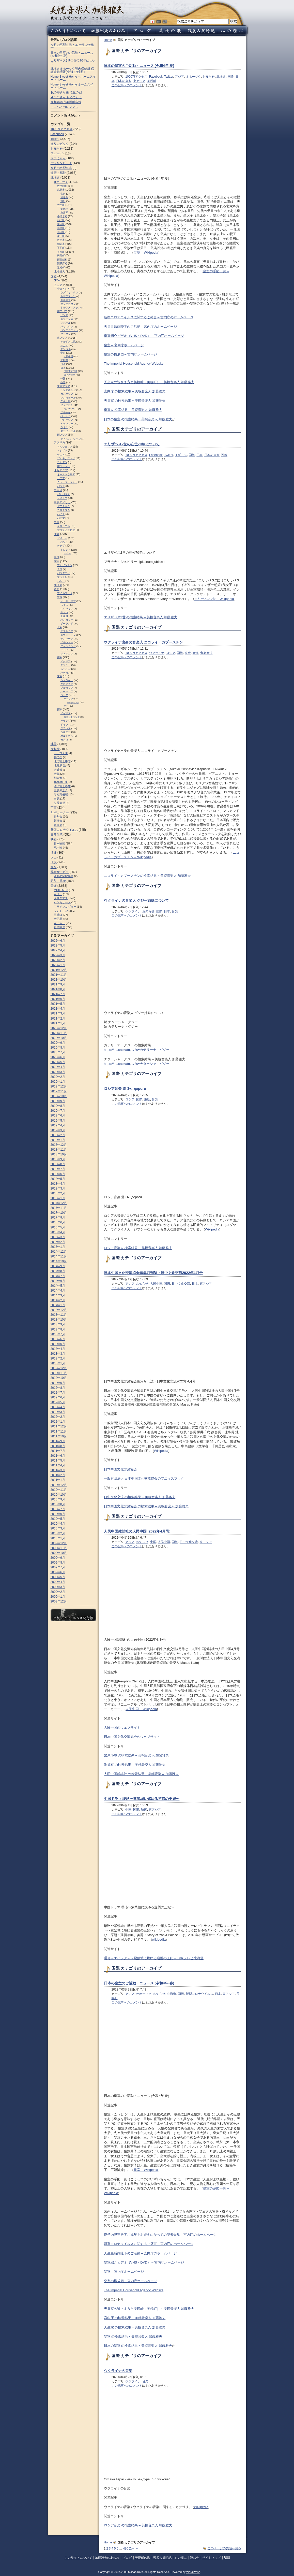 The image size is (294, 2576). Describe the element at coordinates (58, 1077) in the screenshot. I see `2020年2月` at that location.